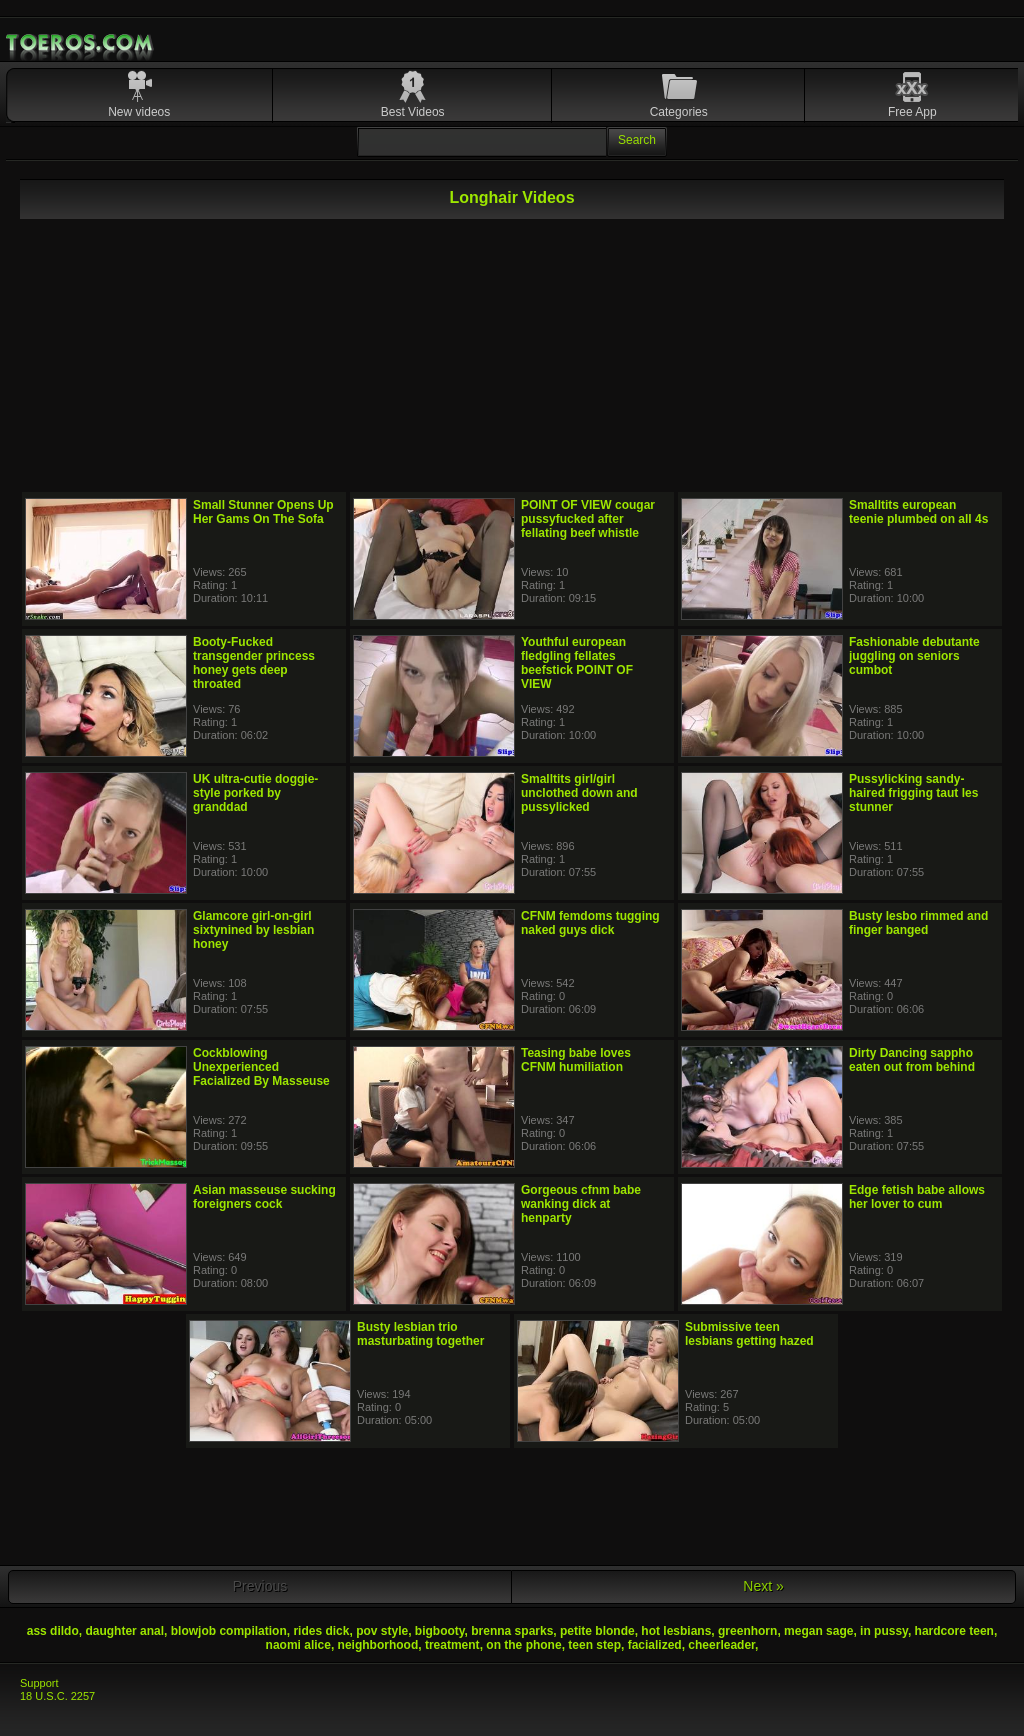 Image resolution: width=1024 pixels, height=1736 pixels. I want to click on CFNM femdoms tugging naked guys dick, so click(590, 923).